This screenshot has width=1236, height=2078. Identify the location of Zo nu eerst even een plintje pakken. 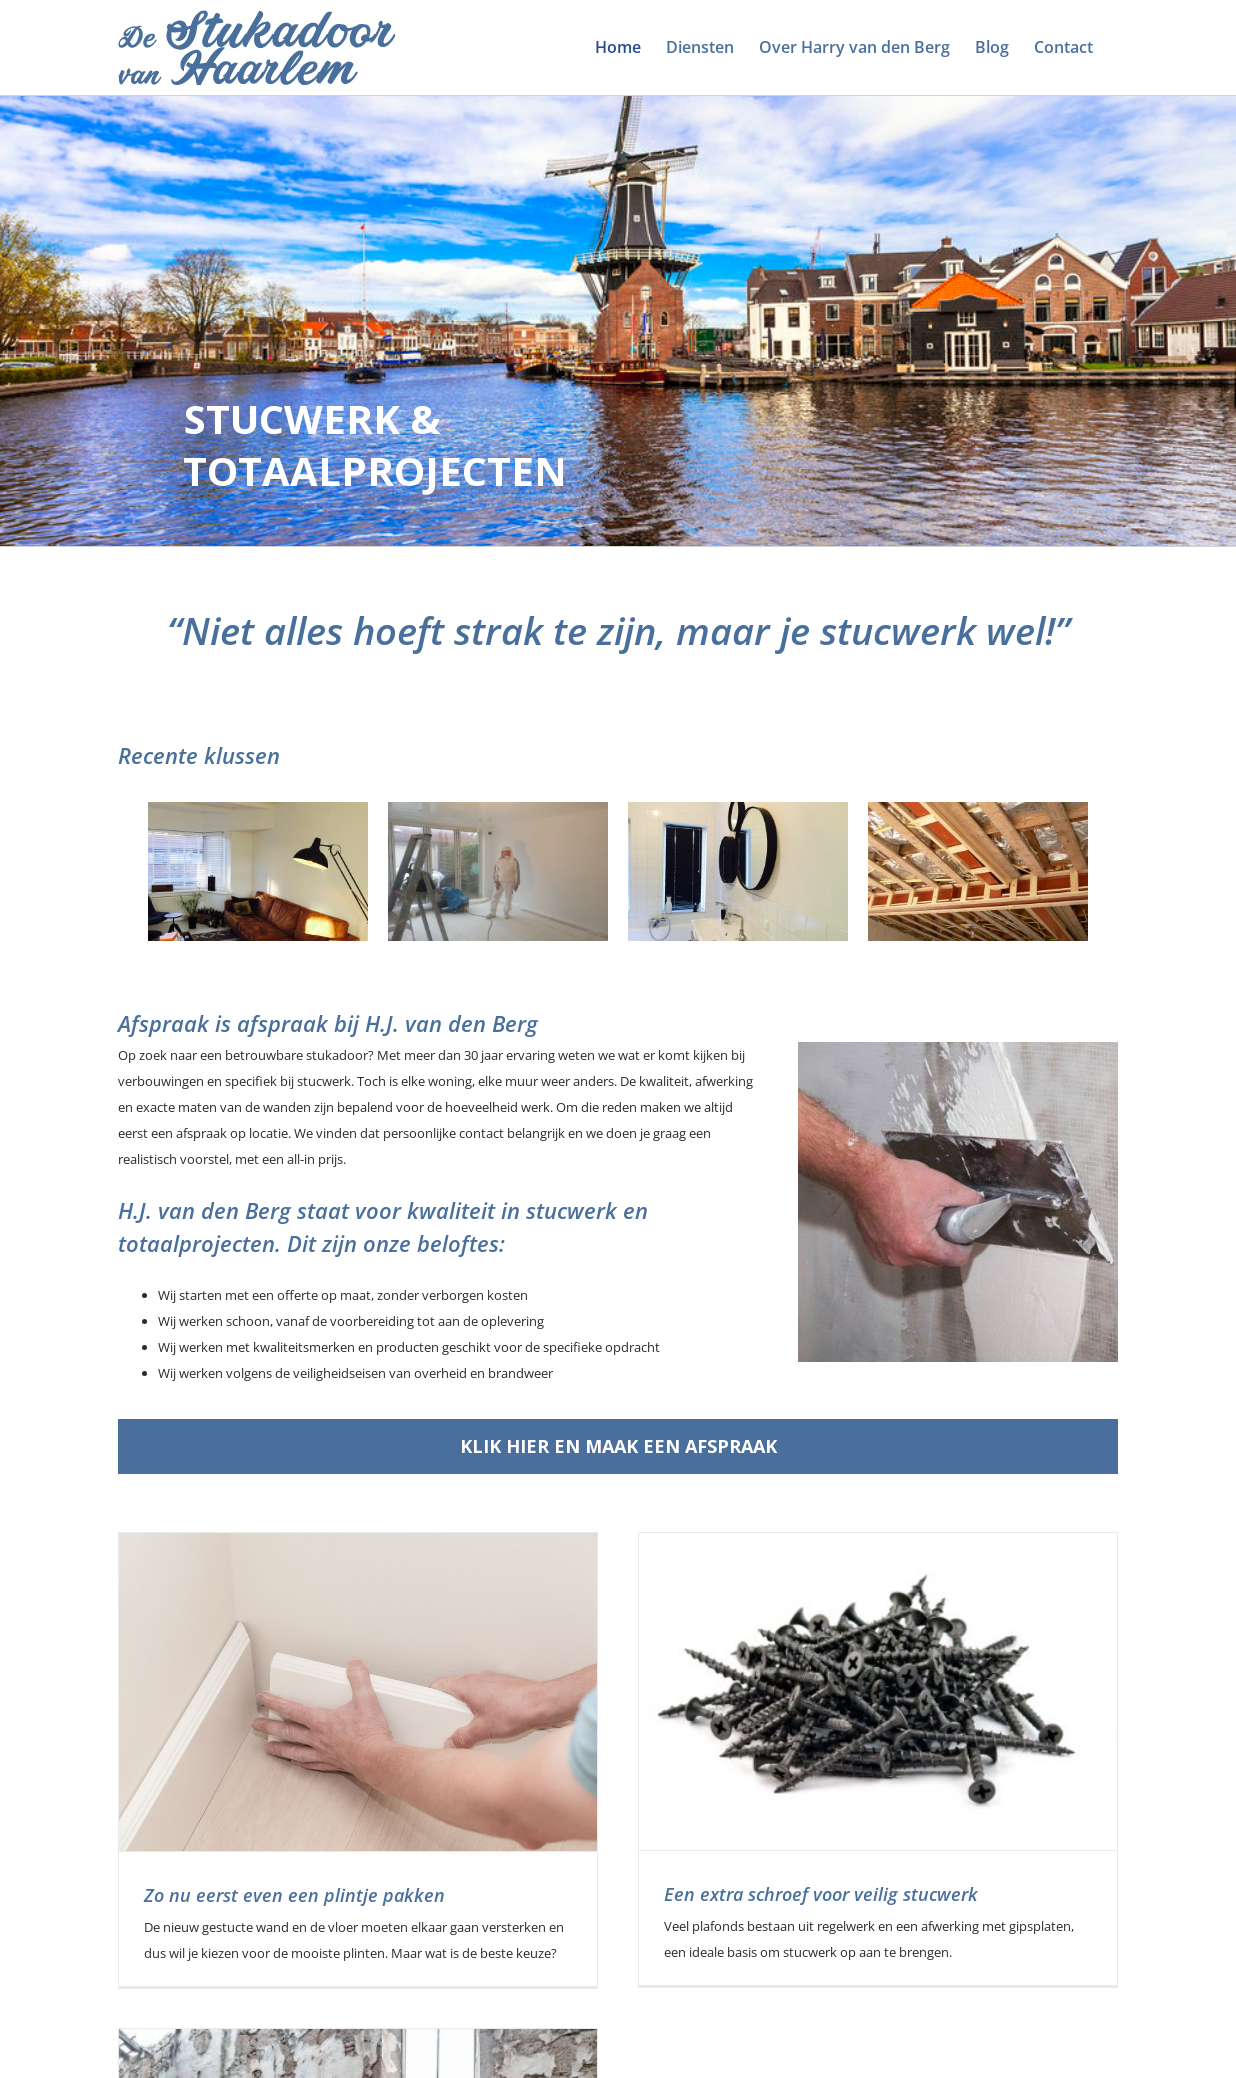
(294, 1895).